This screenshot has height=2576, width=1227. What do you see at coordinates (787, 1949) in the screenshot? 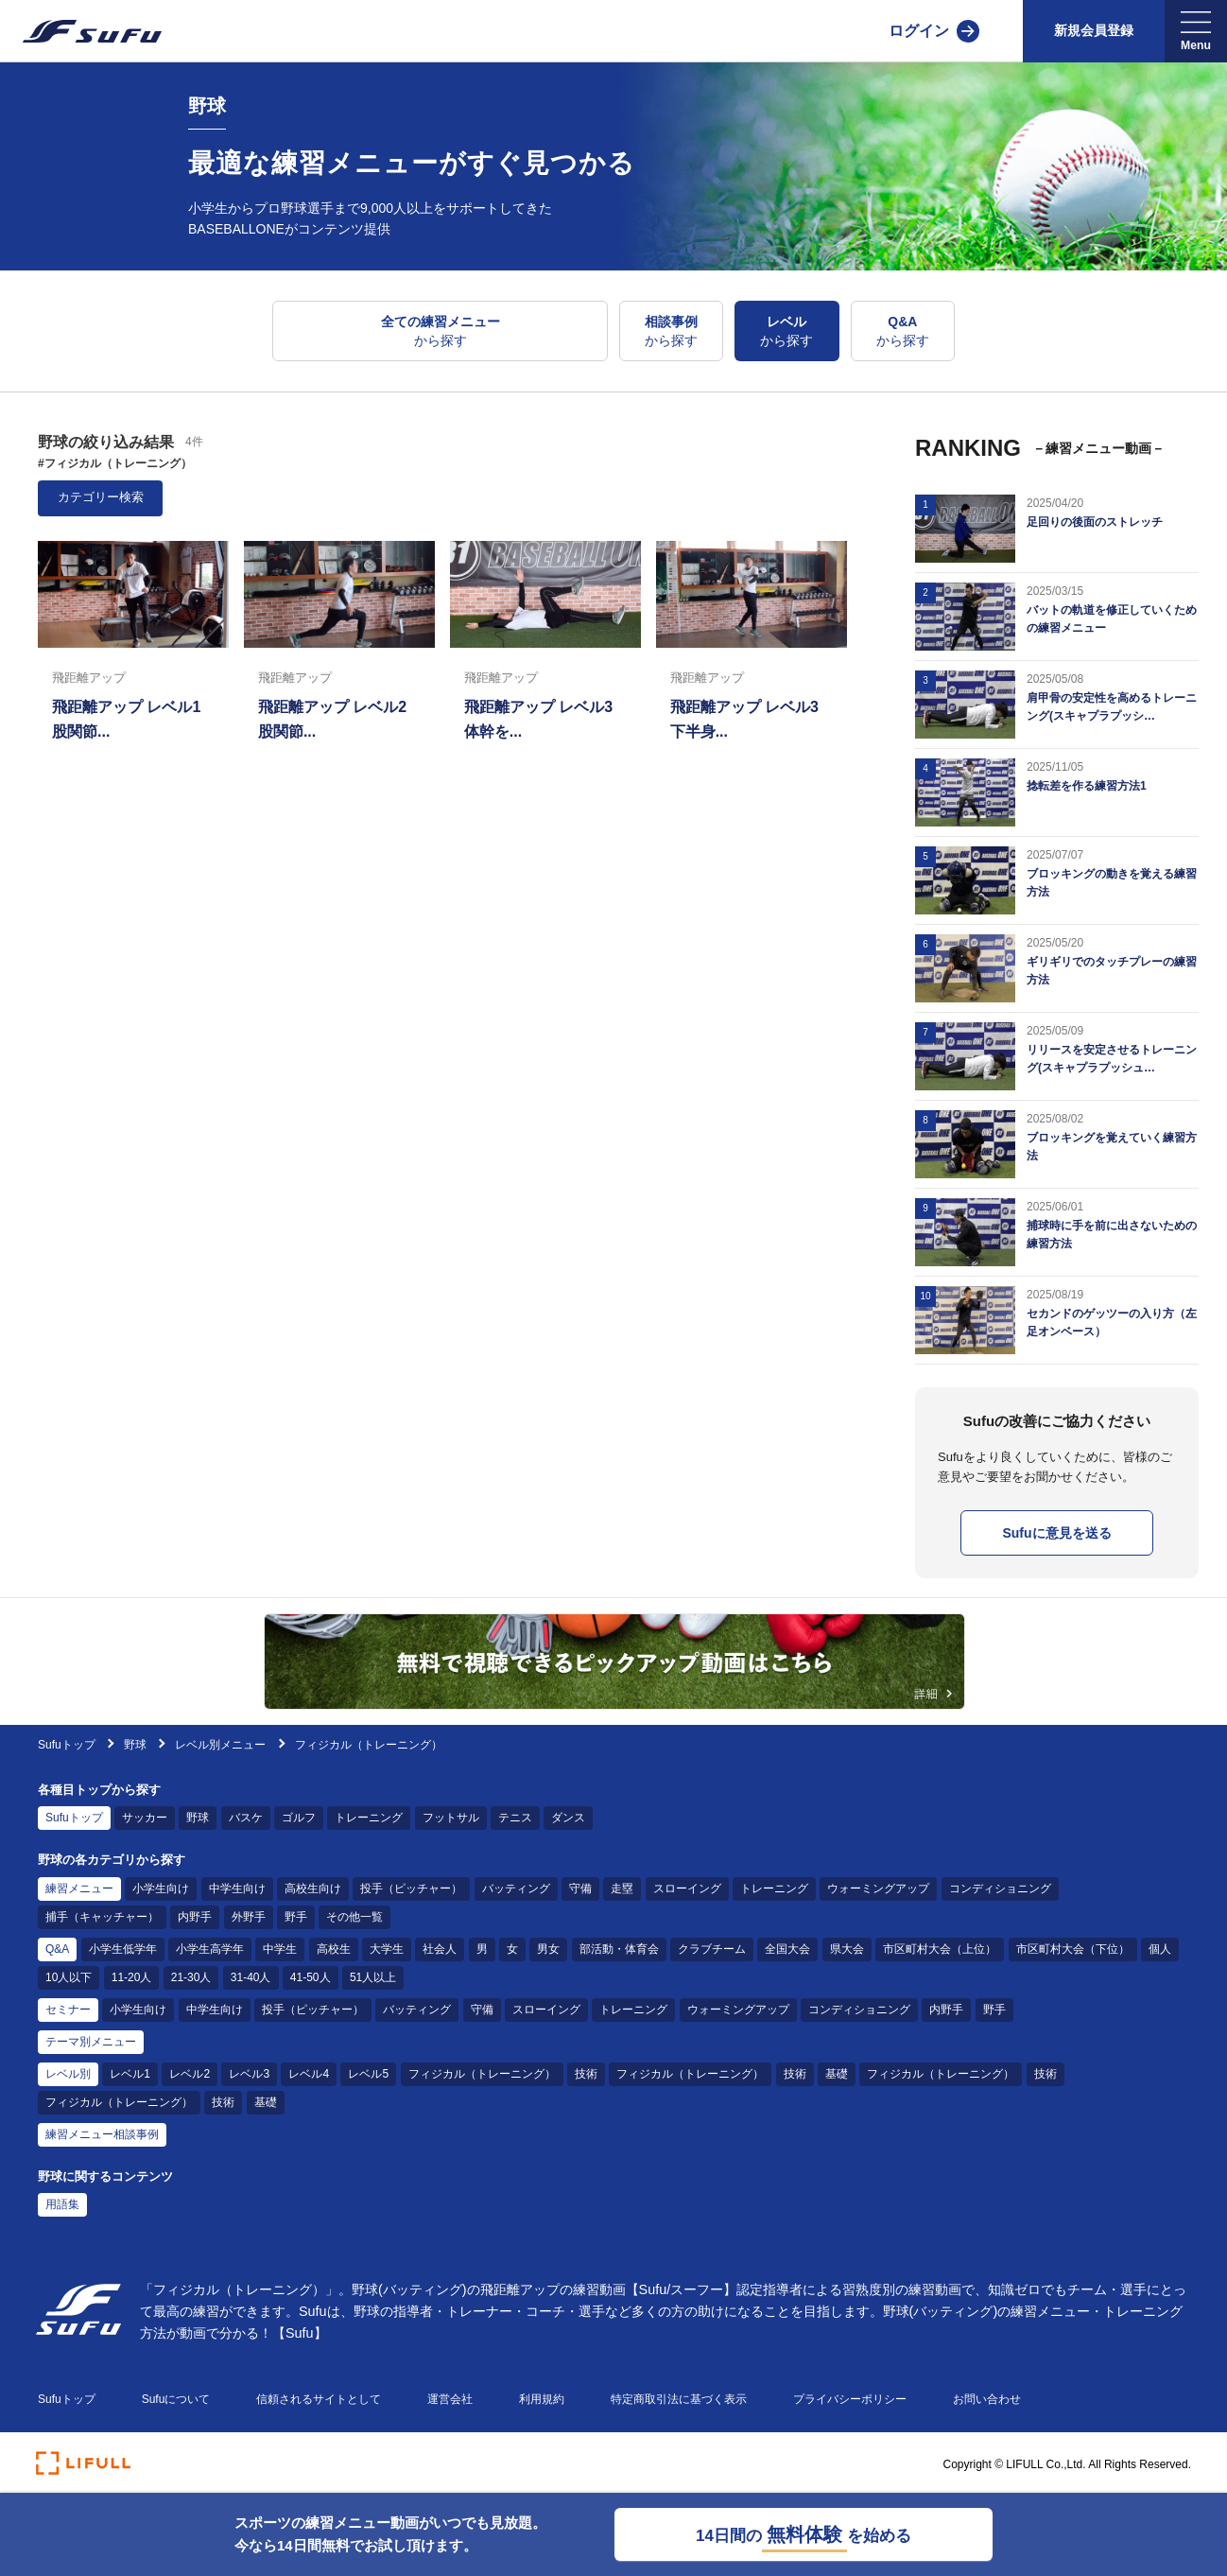
I see `全国大会` at bounding box center [787, 1949].